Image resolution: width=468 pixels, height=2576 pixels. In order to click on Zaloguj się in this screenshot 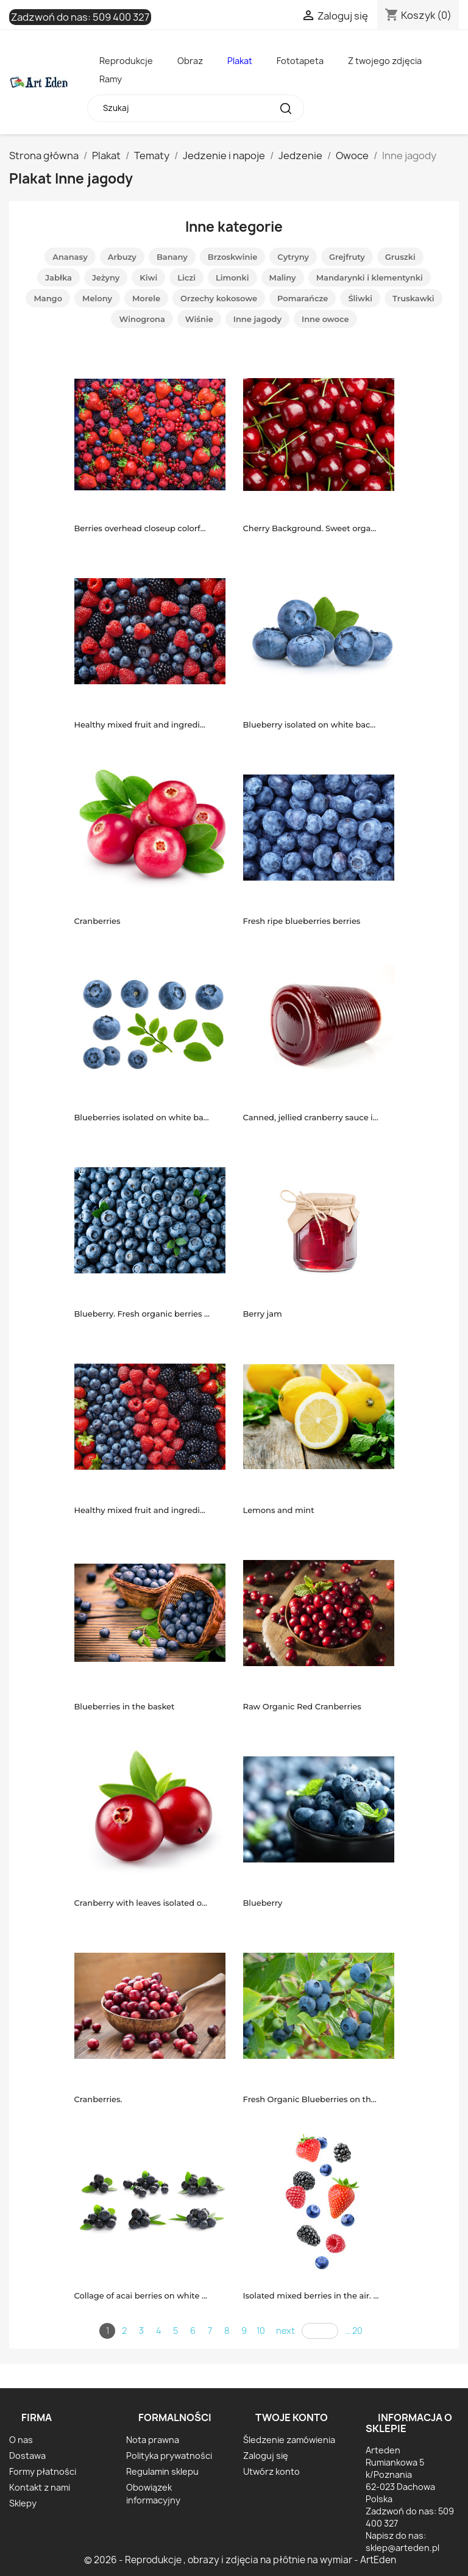, I will do `click(265, 2455)`.